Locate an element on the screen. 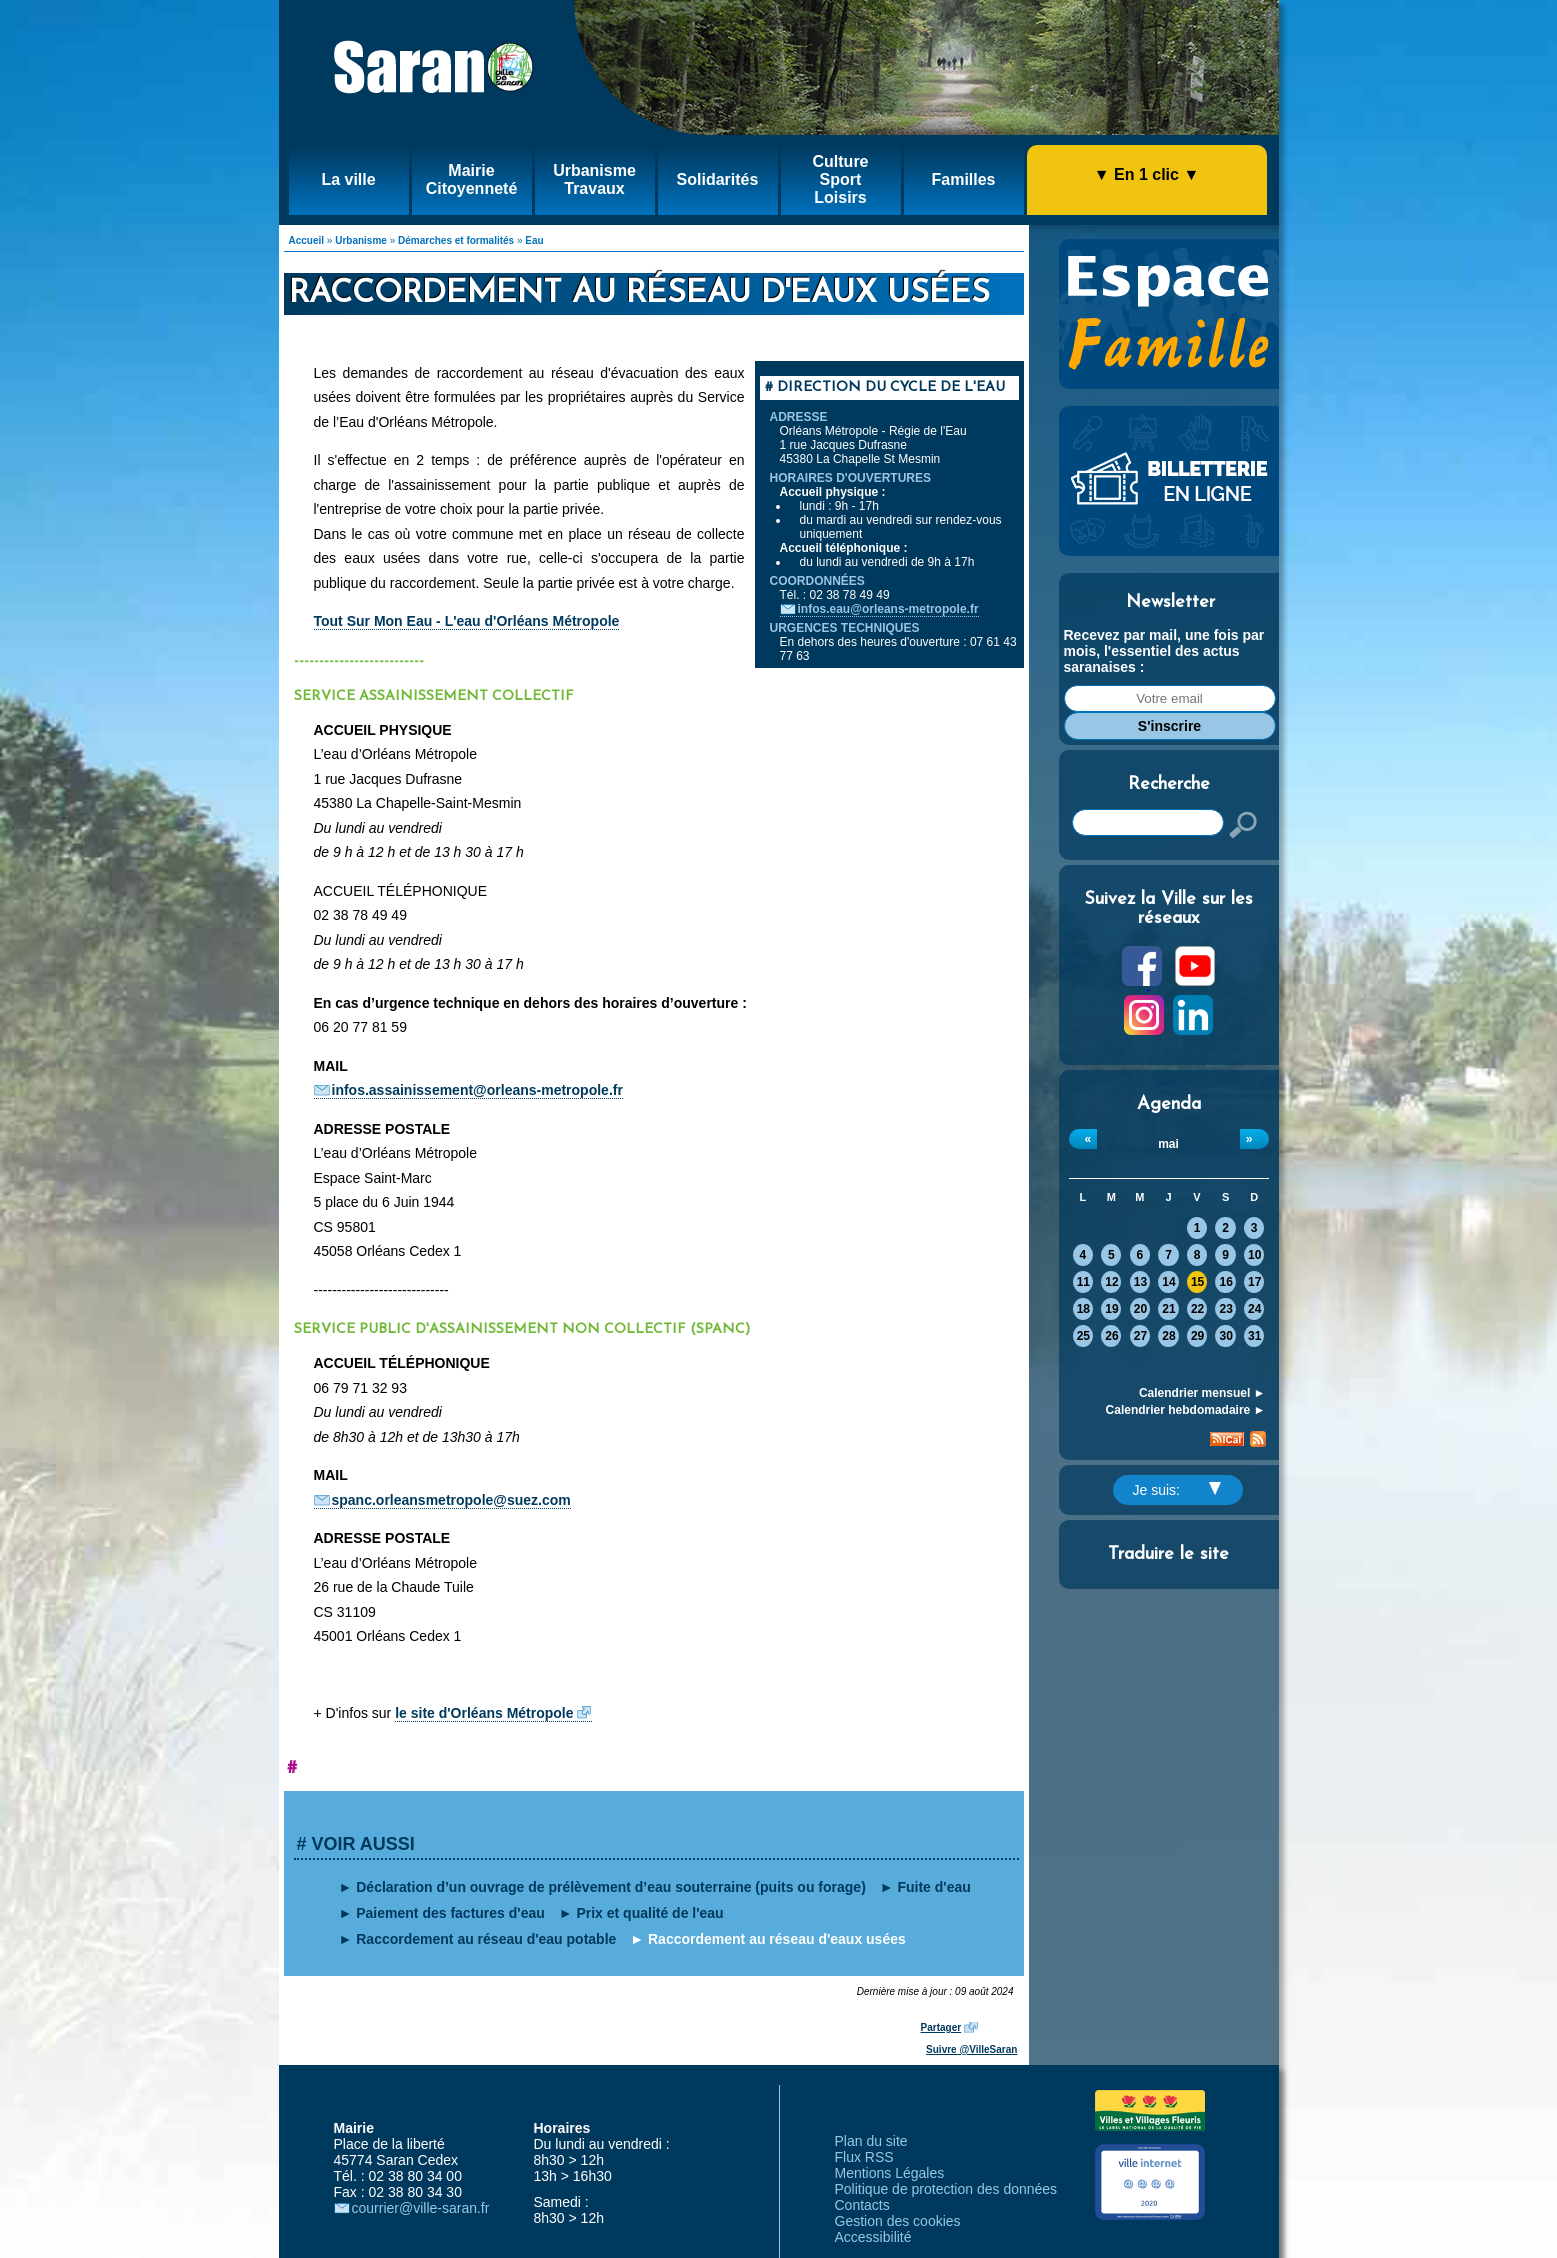 Image resolution: width=1557 pixels, height=2258 pixels. Mentions Légales is located at coordinates (890, 2173).